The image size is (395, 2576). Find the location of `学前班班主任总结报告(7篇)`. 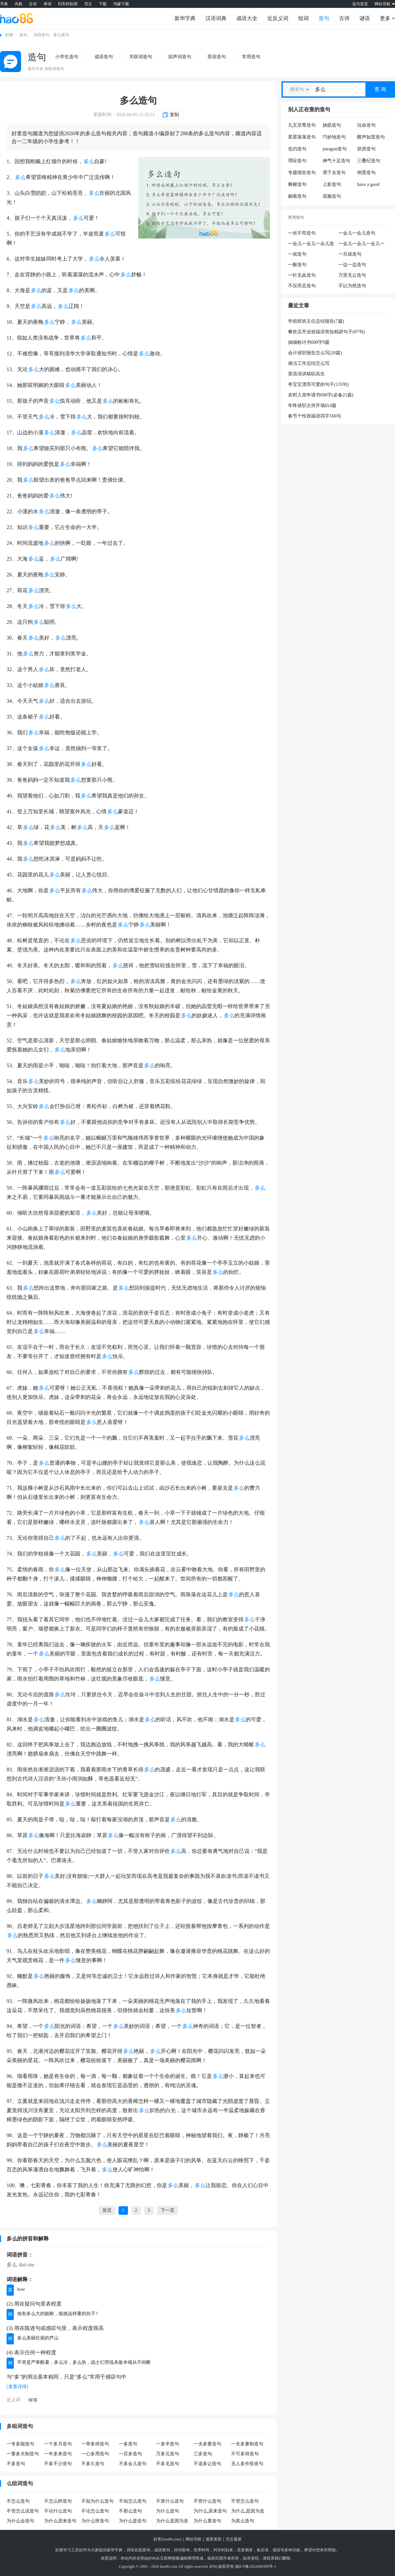

学前班班主任总结报告(7篇) is located at coordinates (316, 321).